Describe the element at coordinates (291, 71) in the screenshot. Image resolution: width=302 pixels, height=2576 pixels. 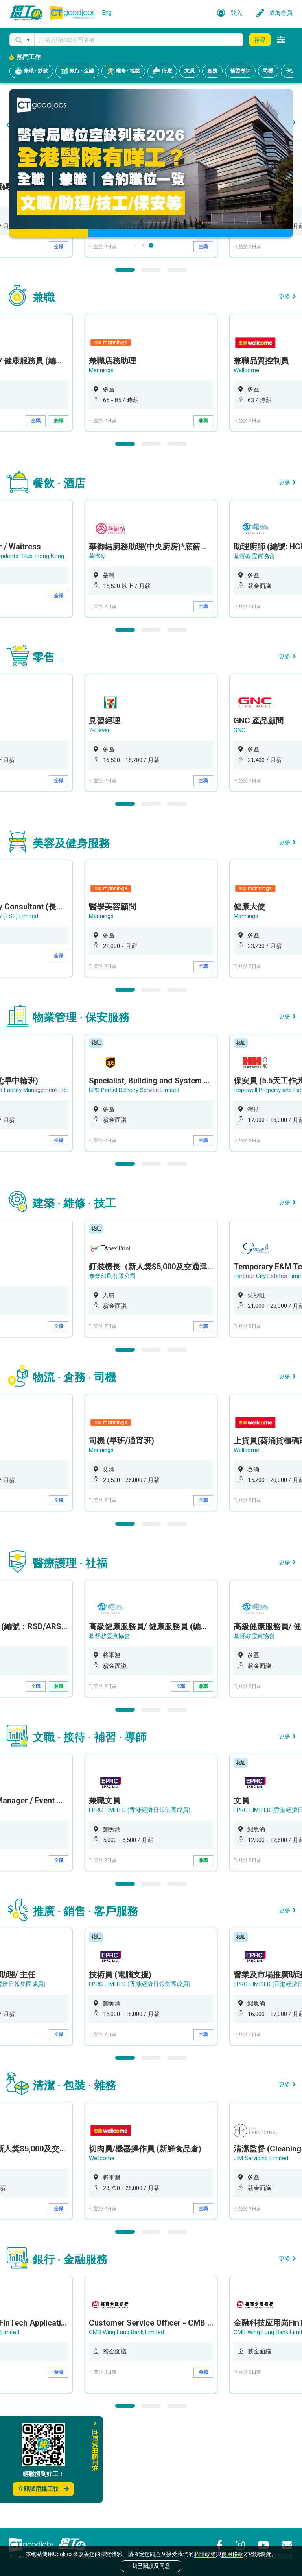
I see `保安` at that location.